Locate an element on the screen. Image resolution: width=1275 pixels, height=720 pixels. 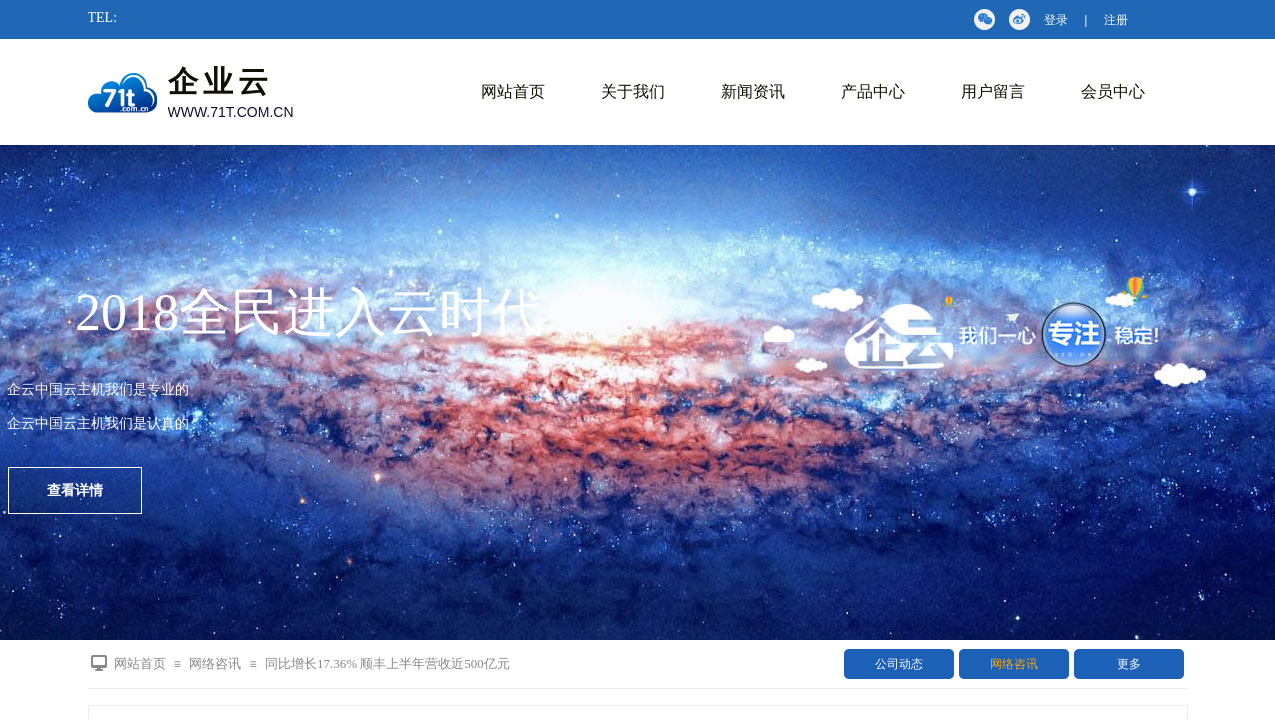
关于我们 is located at coordinates (633, 91).